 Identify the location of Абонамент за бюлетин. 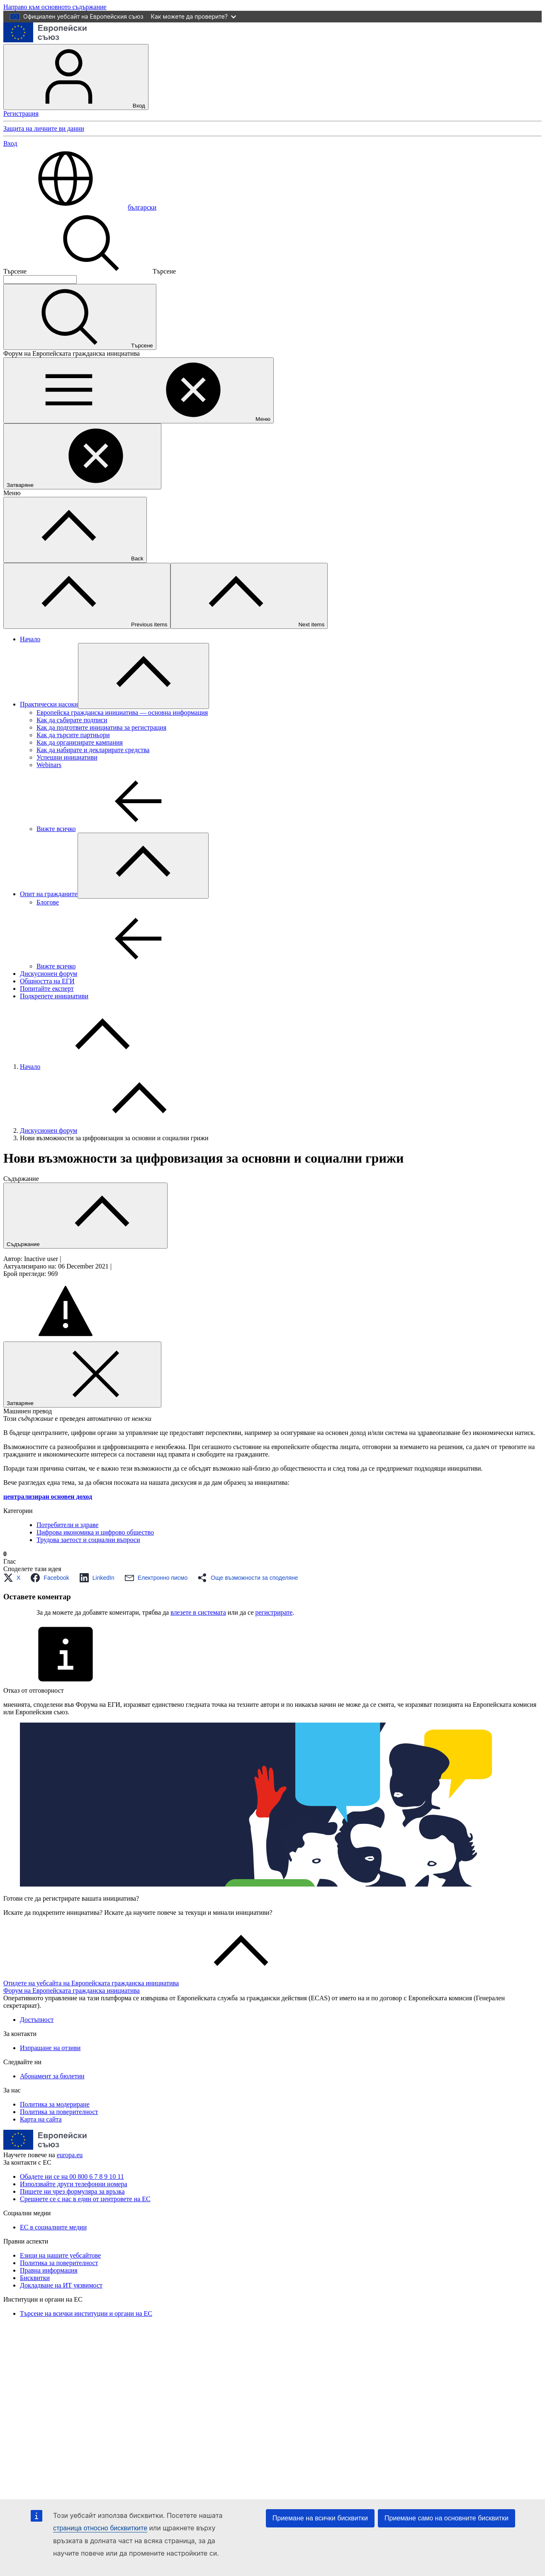
(52, 2076).